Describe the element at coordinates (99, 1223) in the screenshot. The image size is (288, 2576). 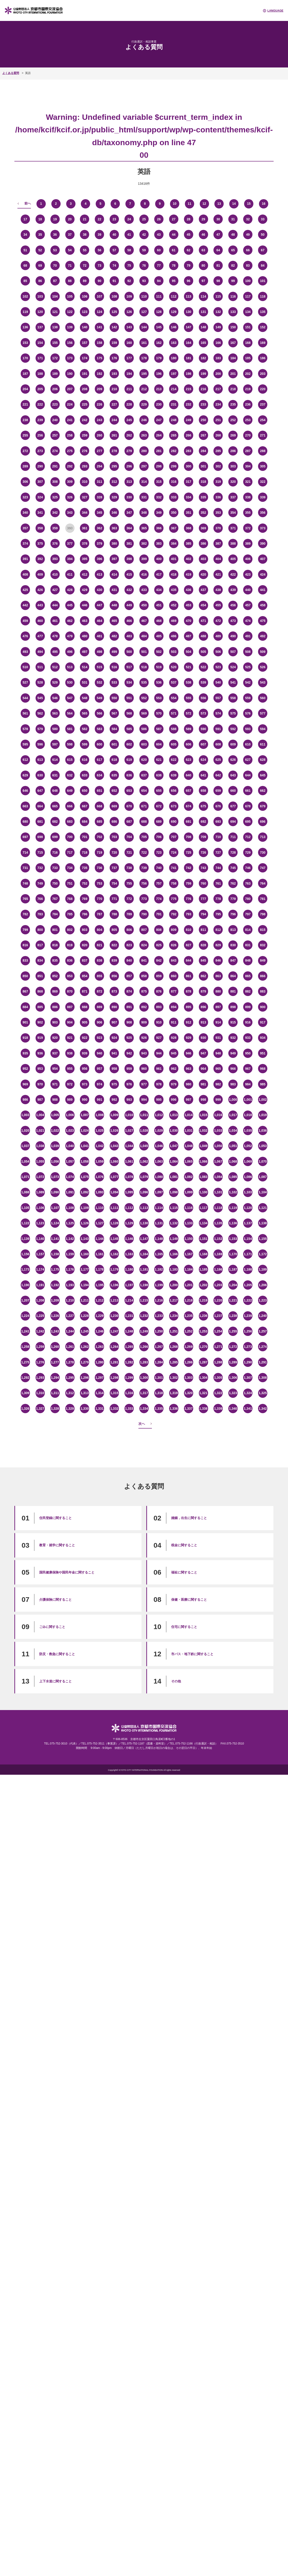
I see `1,127` at that location.